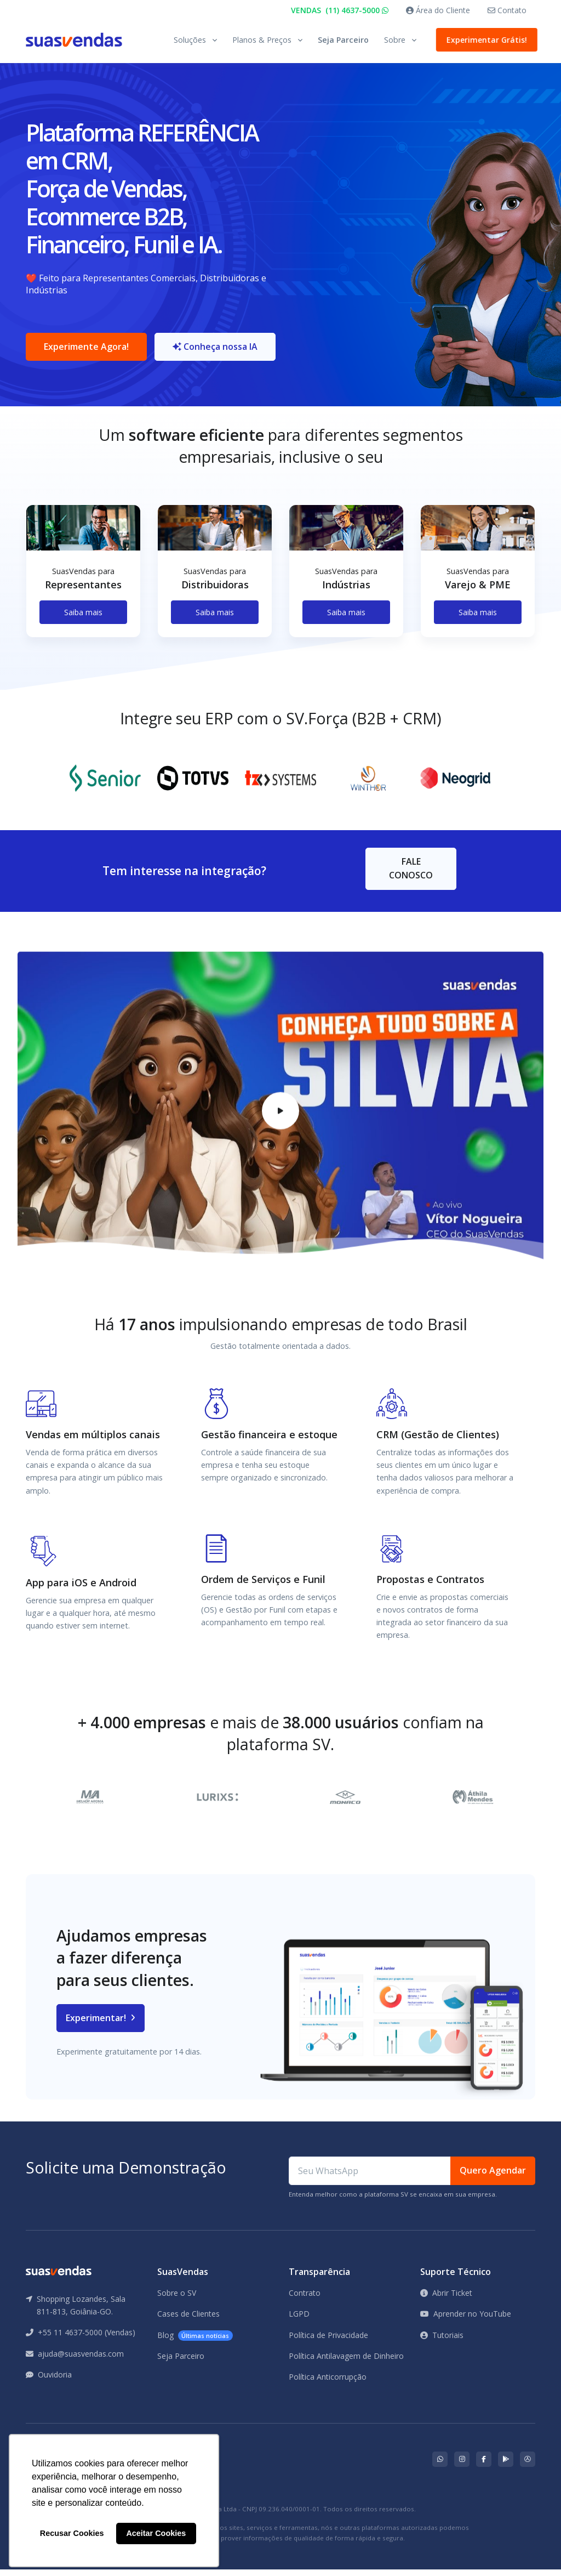  I want to click on LGPD, so click(299, 2320).